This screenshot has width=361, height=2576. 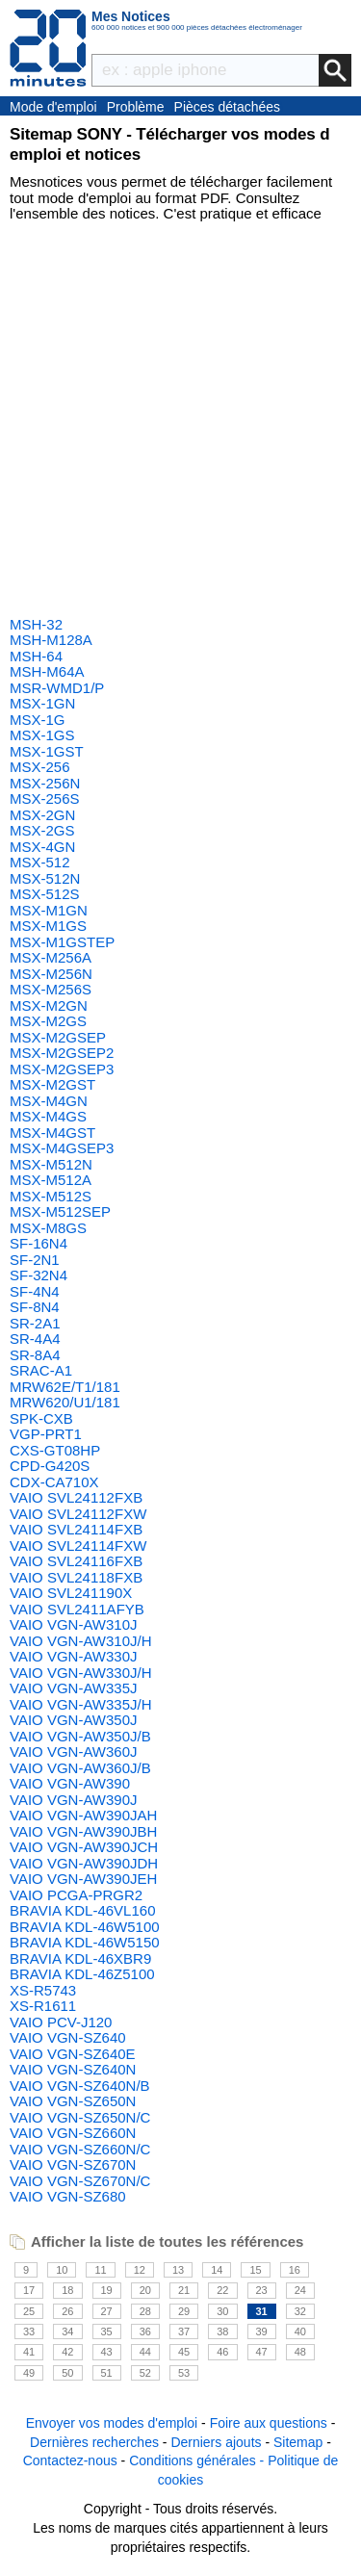 I want to click on MSX-256S, so click(x=45, y=798).